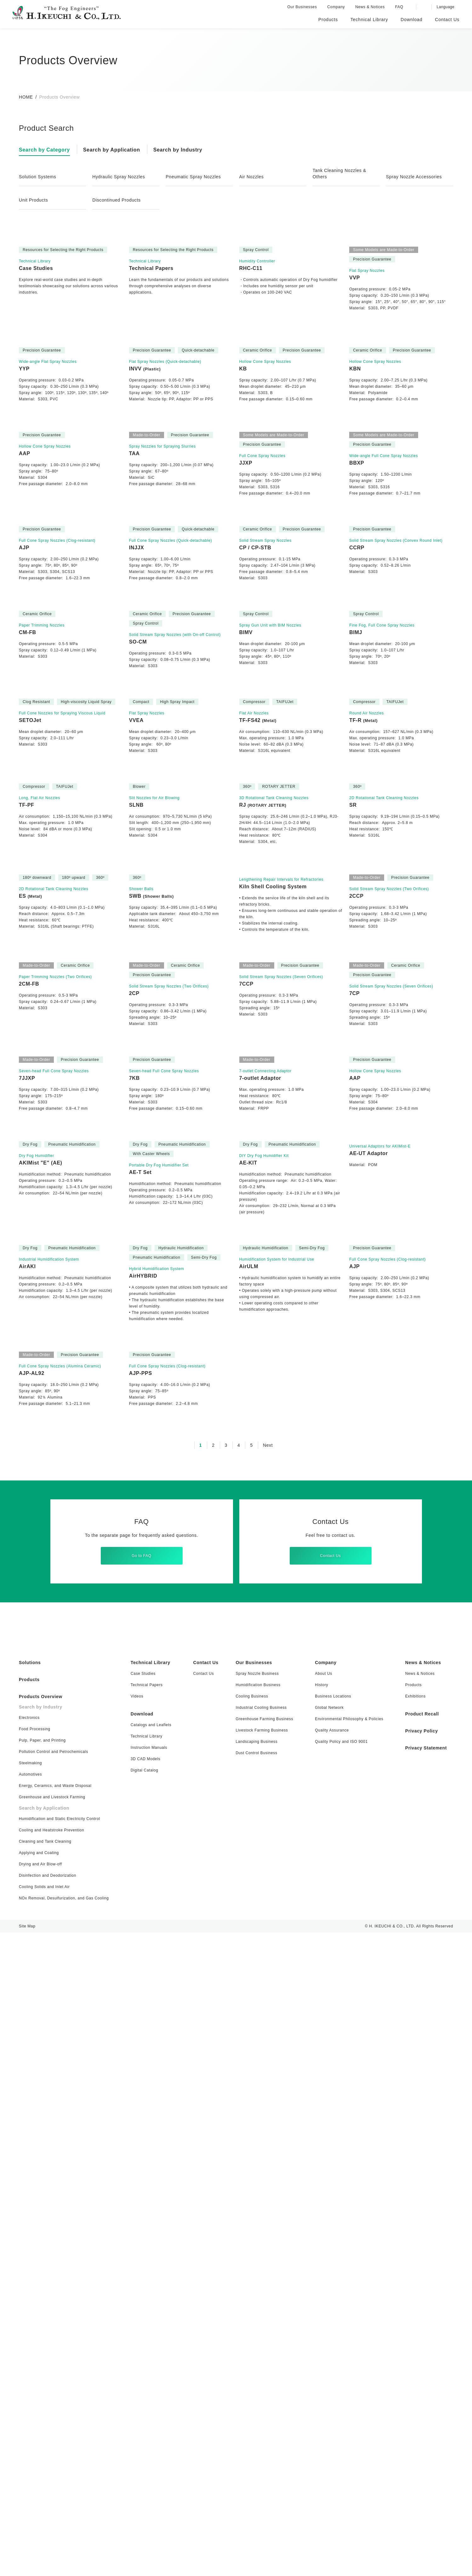 The image size is (472, 2576). I want to click on 3D CAD Models, so click(145, 2402).